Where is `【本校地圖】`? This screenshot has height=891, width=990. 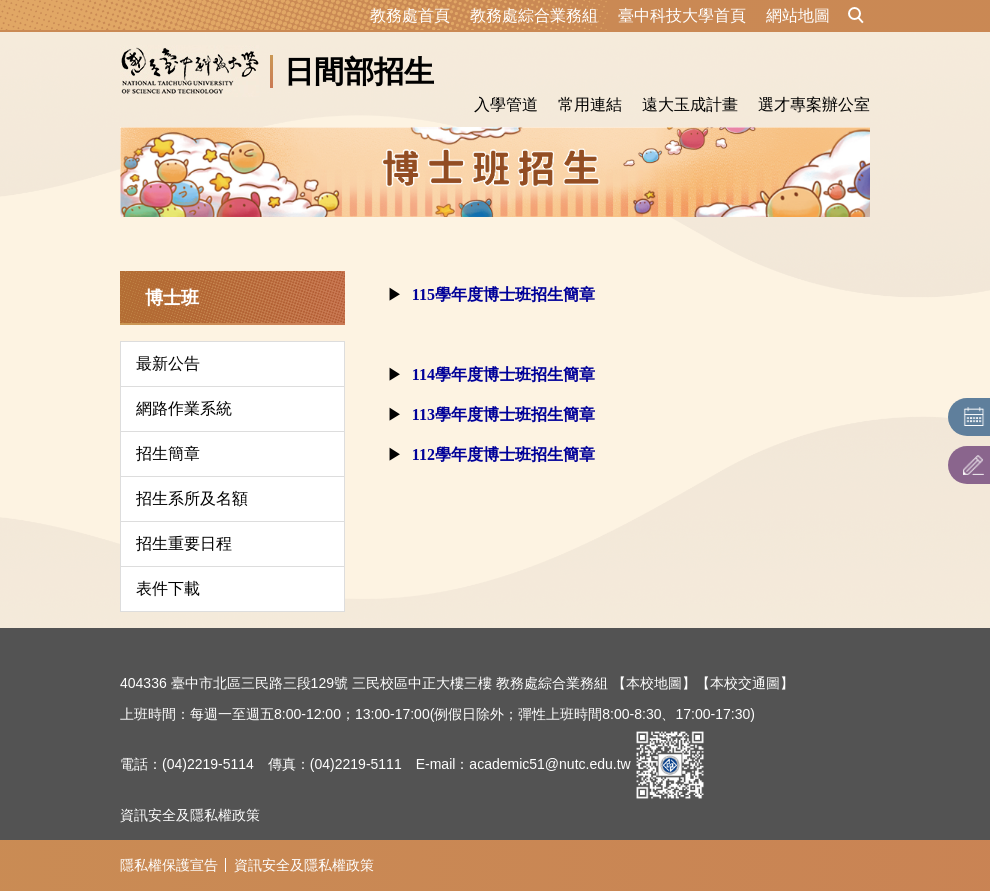 【本校地圖】 is located at coordinates (654, 683).